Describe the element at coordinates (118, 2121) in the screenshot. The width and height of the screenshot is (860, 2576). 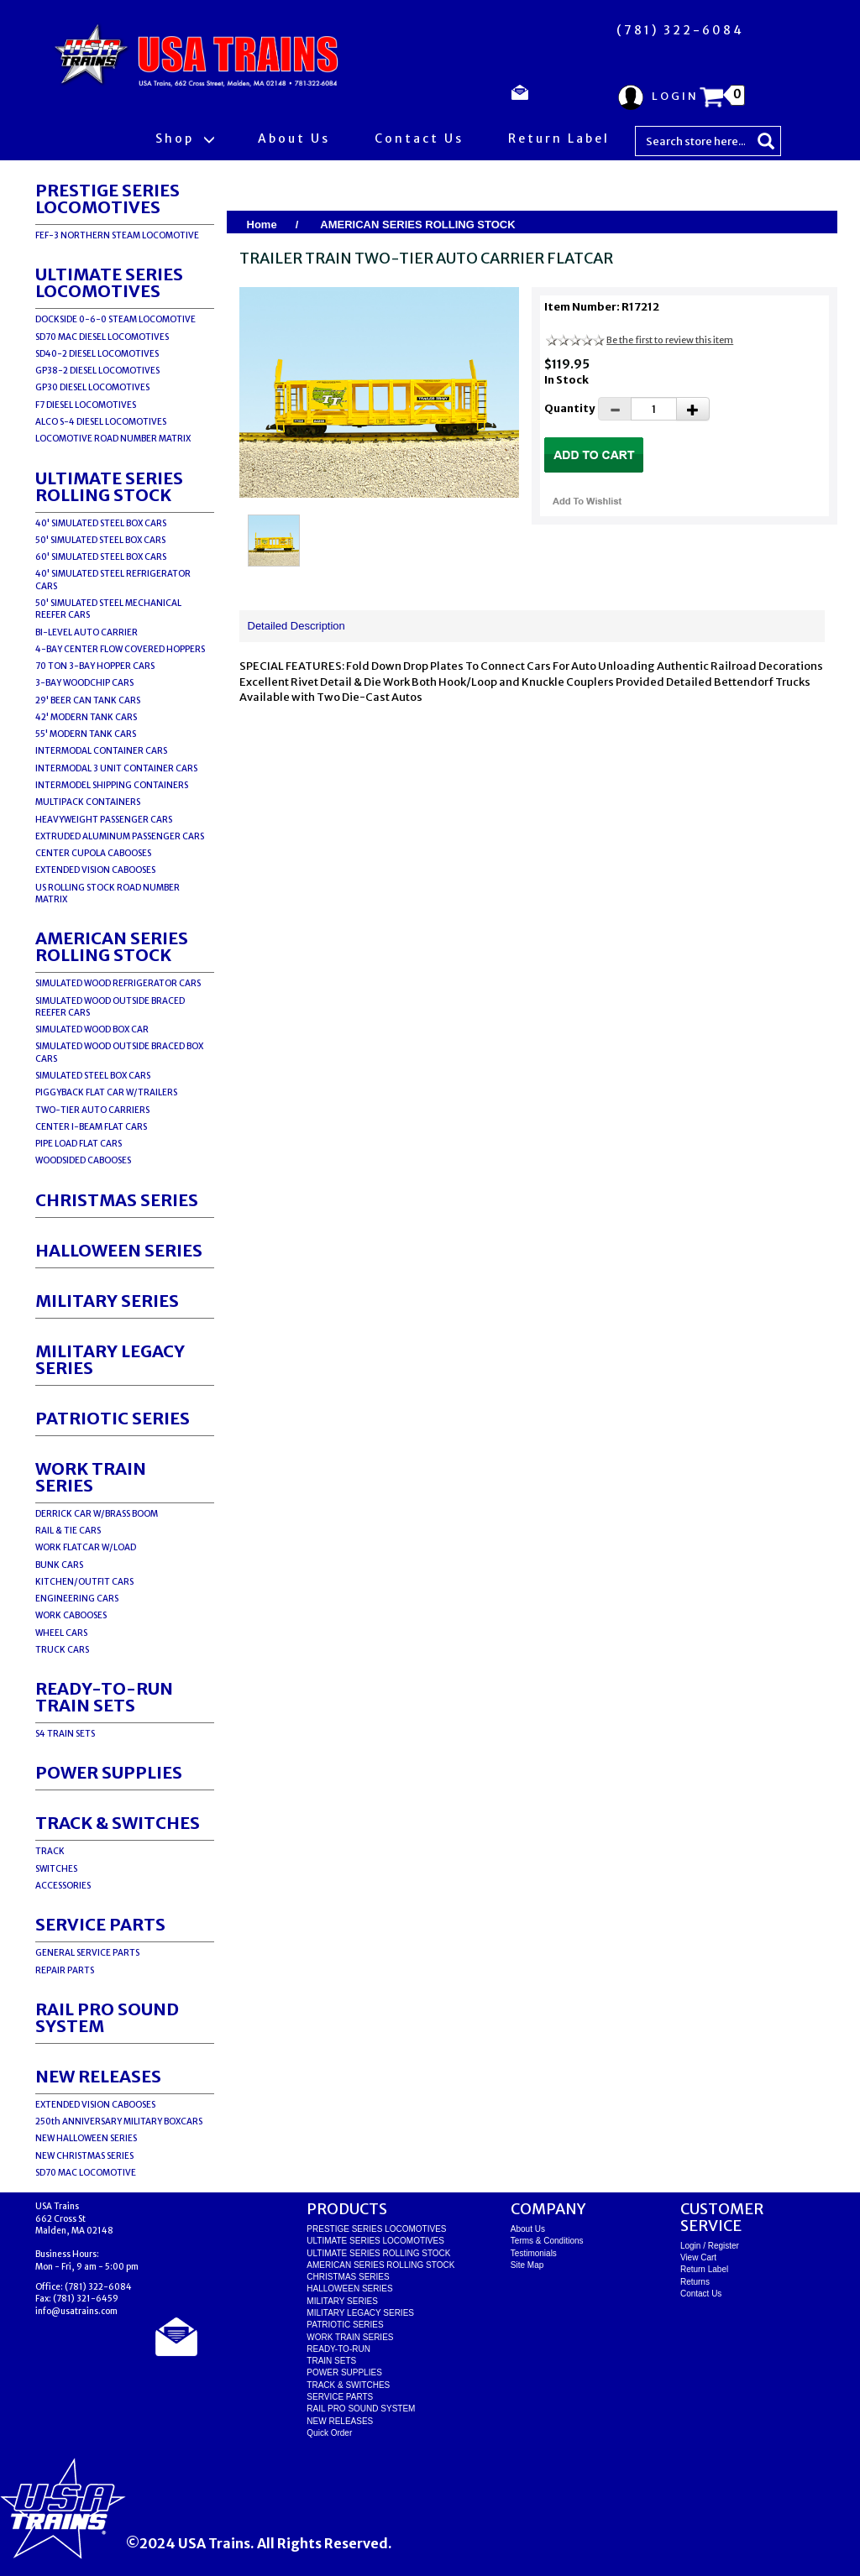
I see `250th ANNIVERSARY MILITARY BOXCARS` at that location.